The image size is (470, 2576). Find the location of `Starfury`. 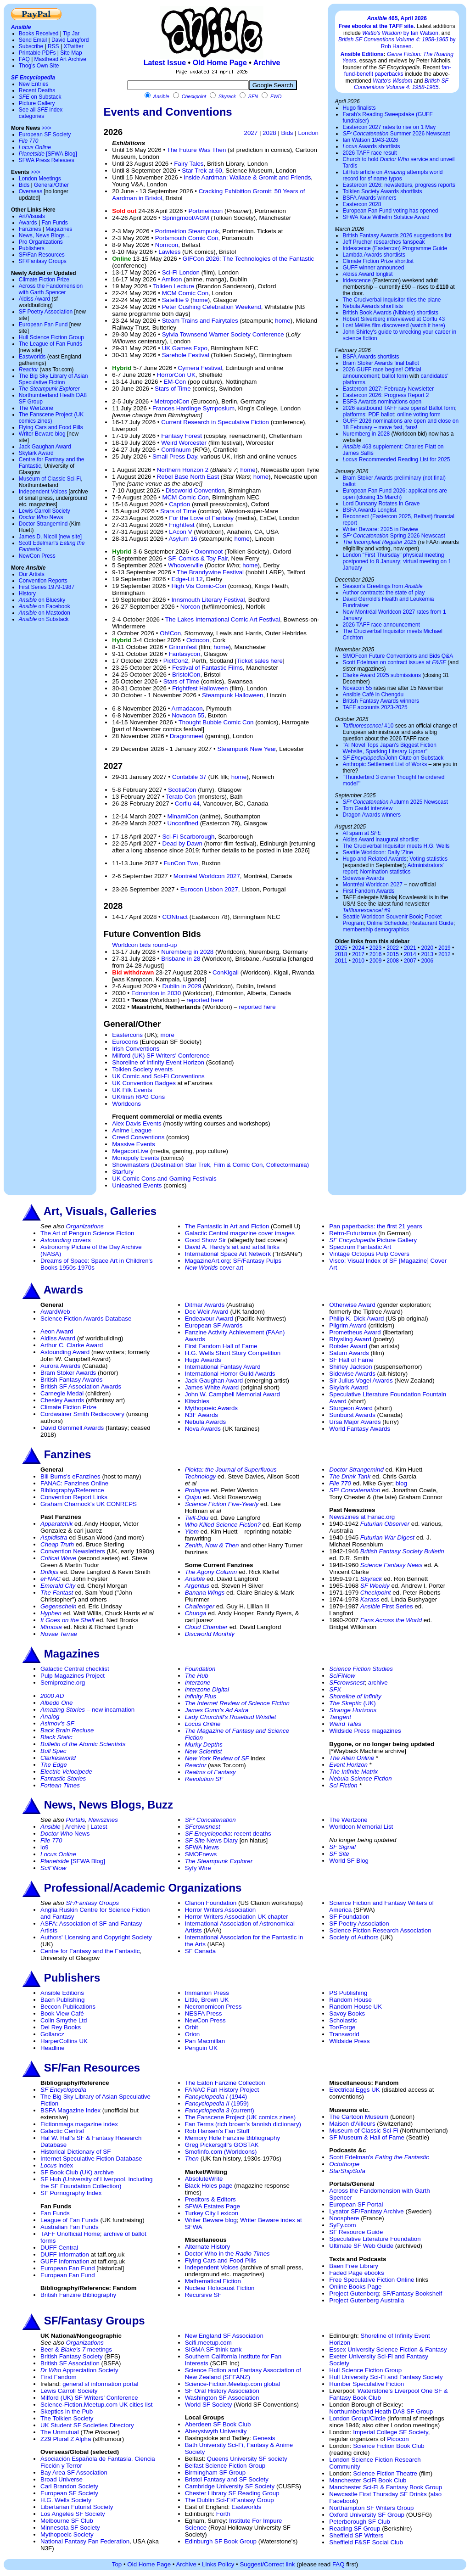

Starfury is located at coordinates (123, 1171).